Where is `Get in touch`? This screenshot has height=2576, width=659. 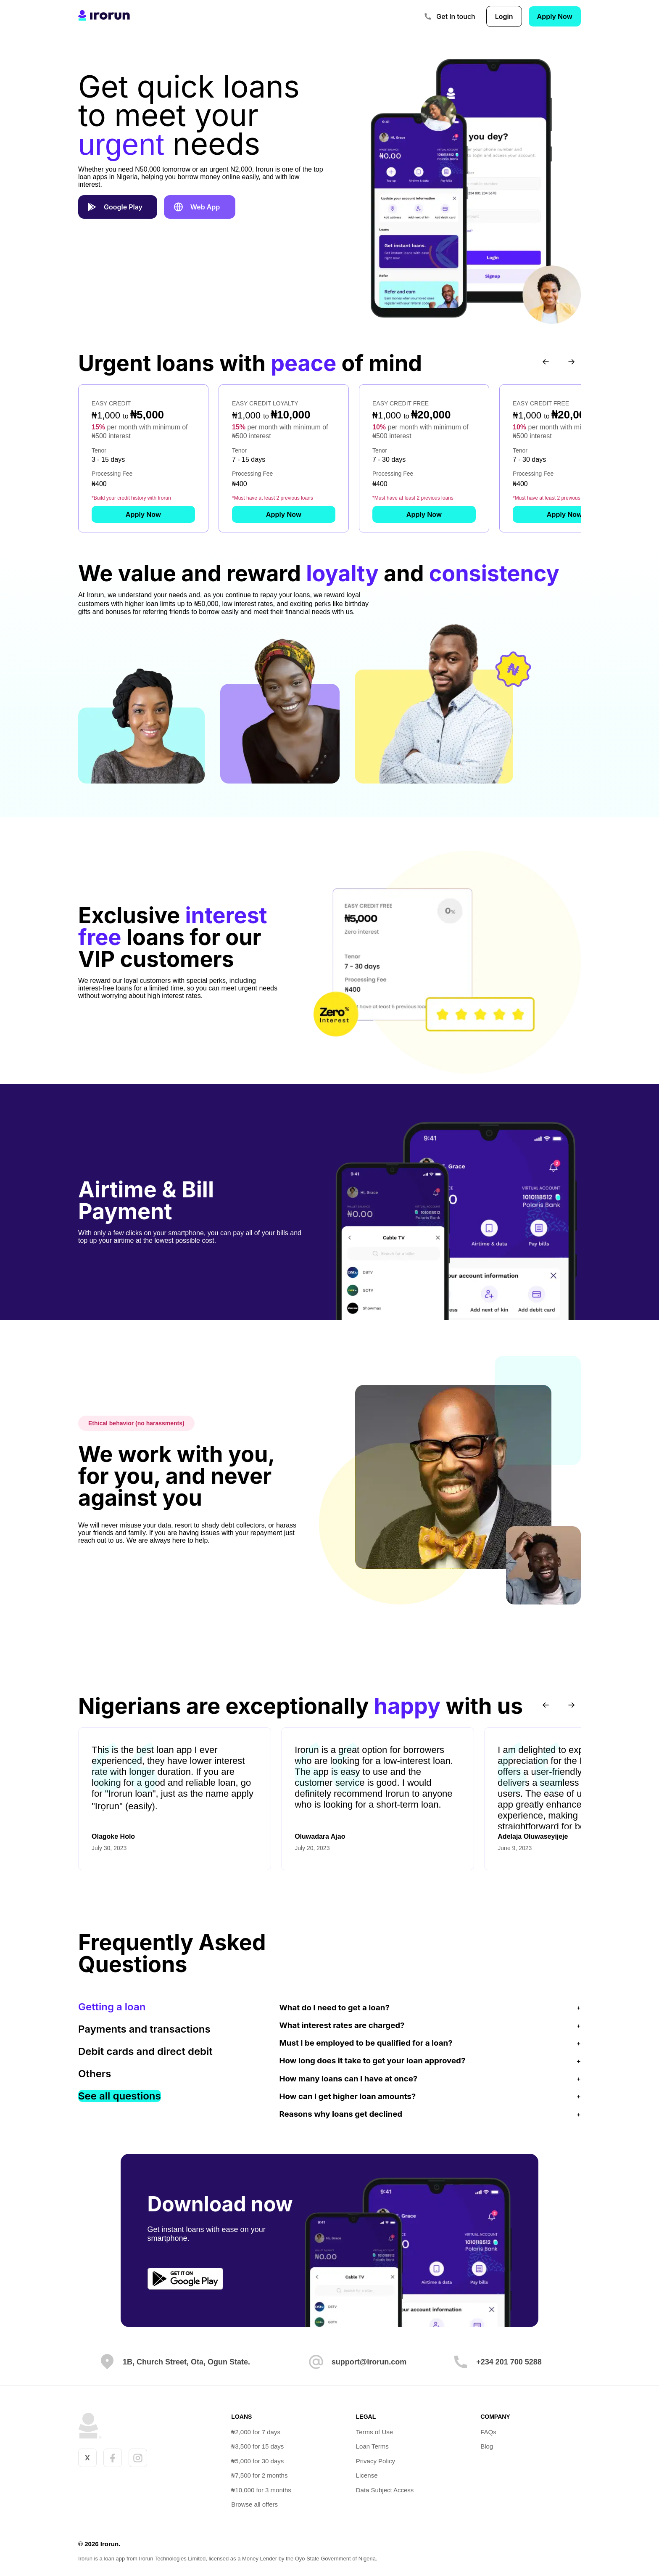 Get in touch is located at coordinates (455, 15).